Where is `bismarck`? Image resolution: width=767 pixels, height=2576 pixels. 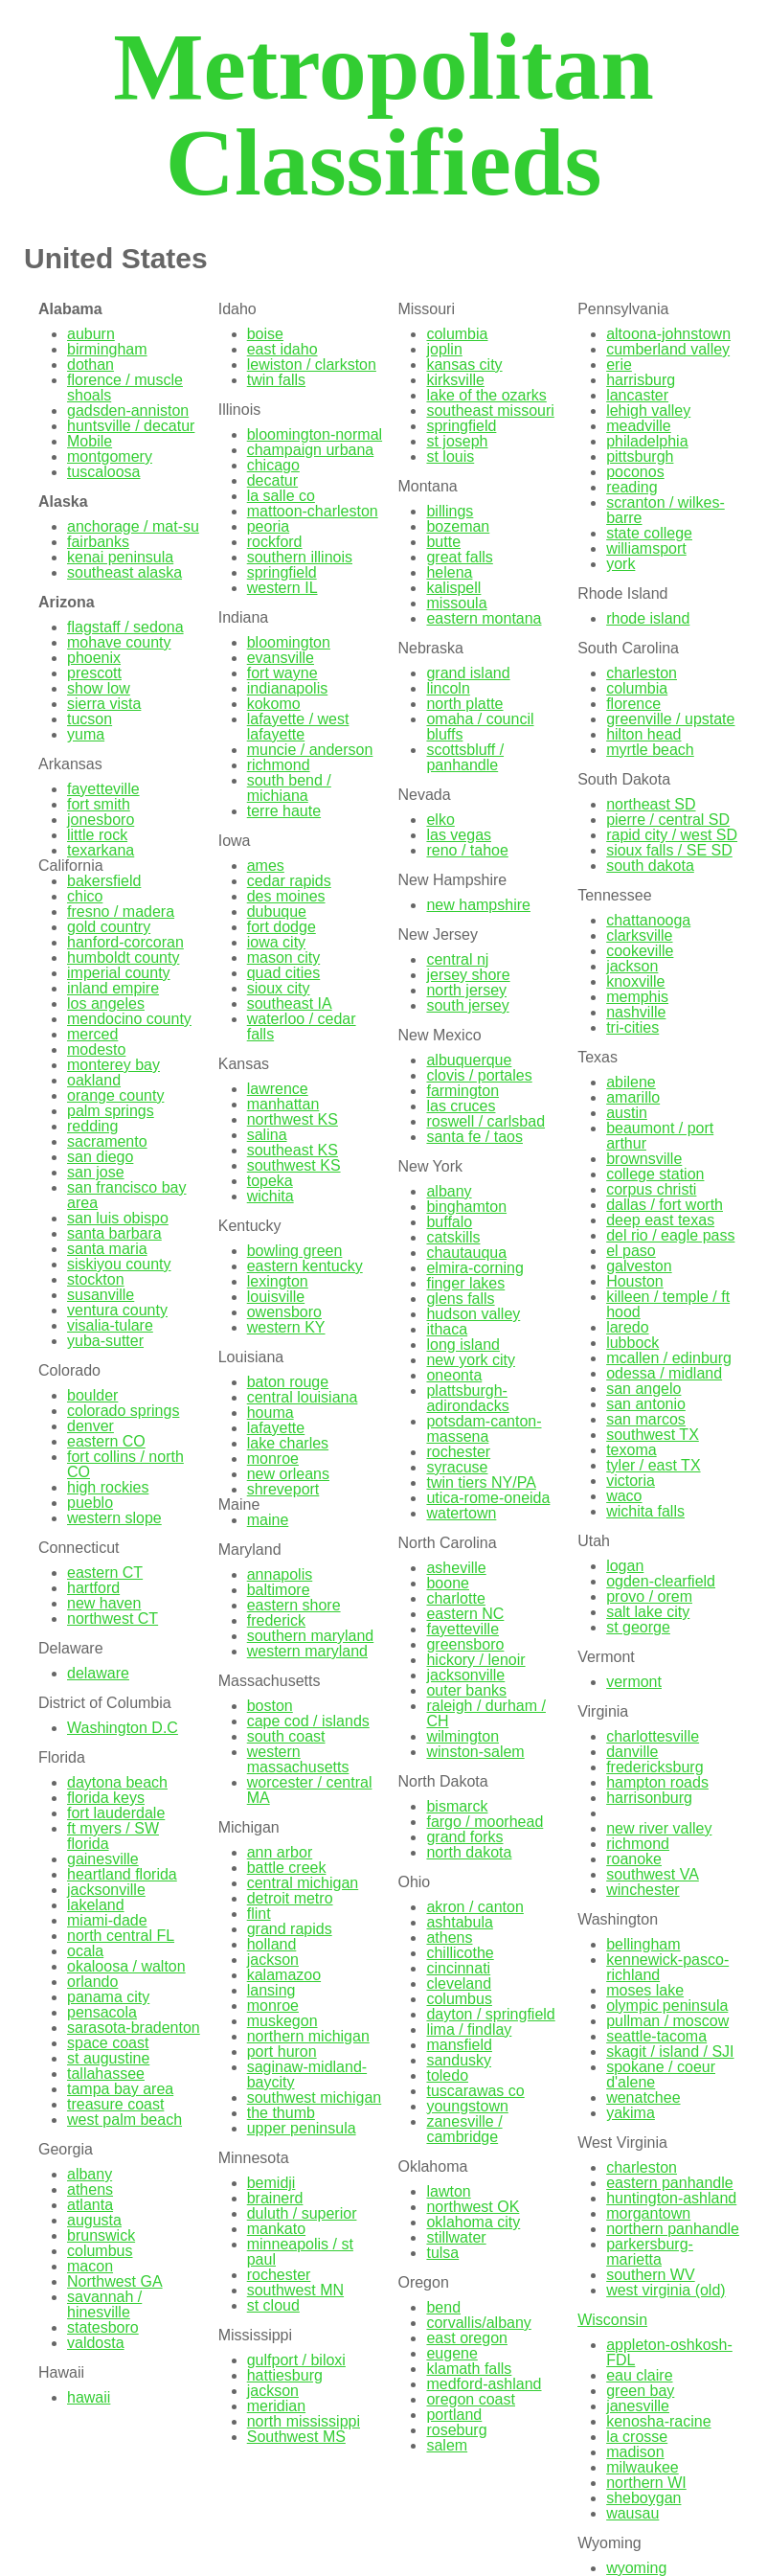 bismarck is located at coordinates (456, 1806).